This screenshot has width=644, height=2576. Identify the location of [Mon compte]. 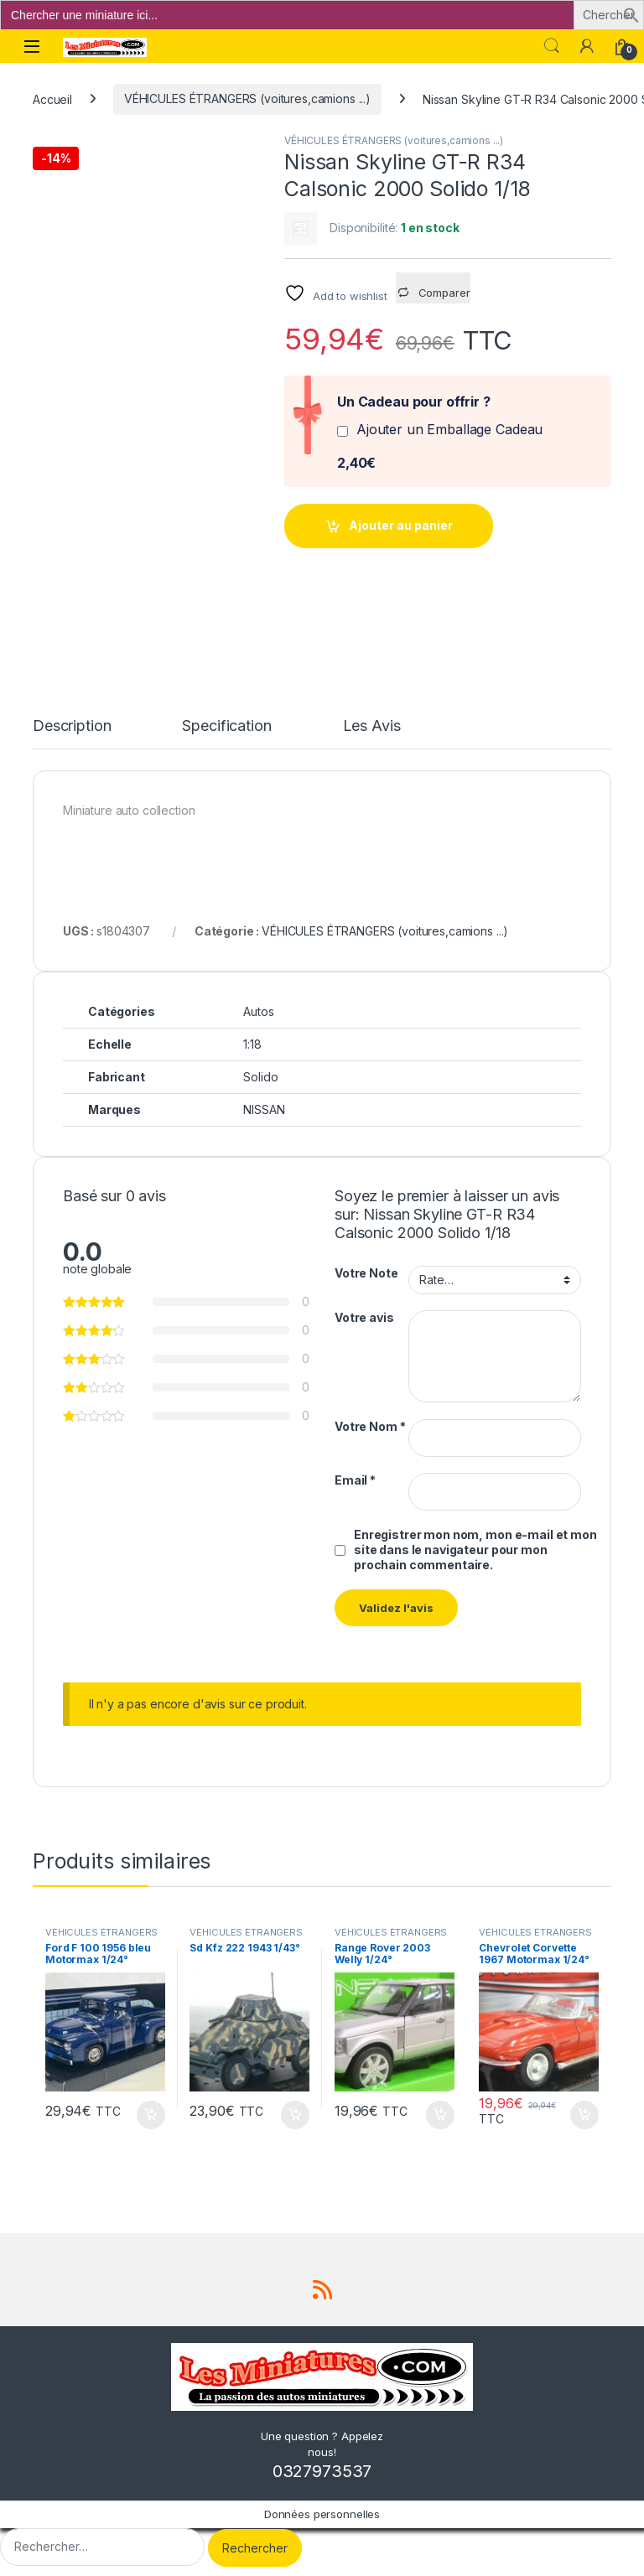
(587, 46).